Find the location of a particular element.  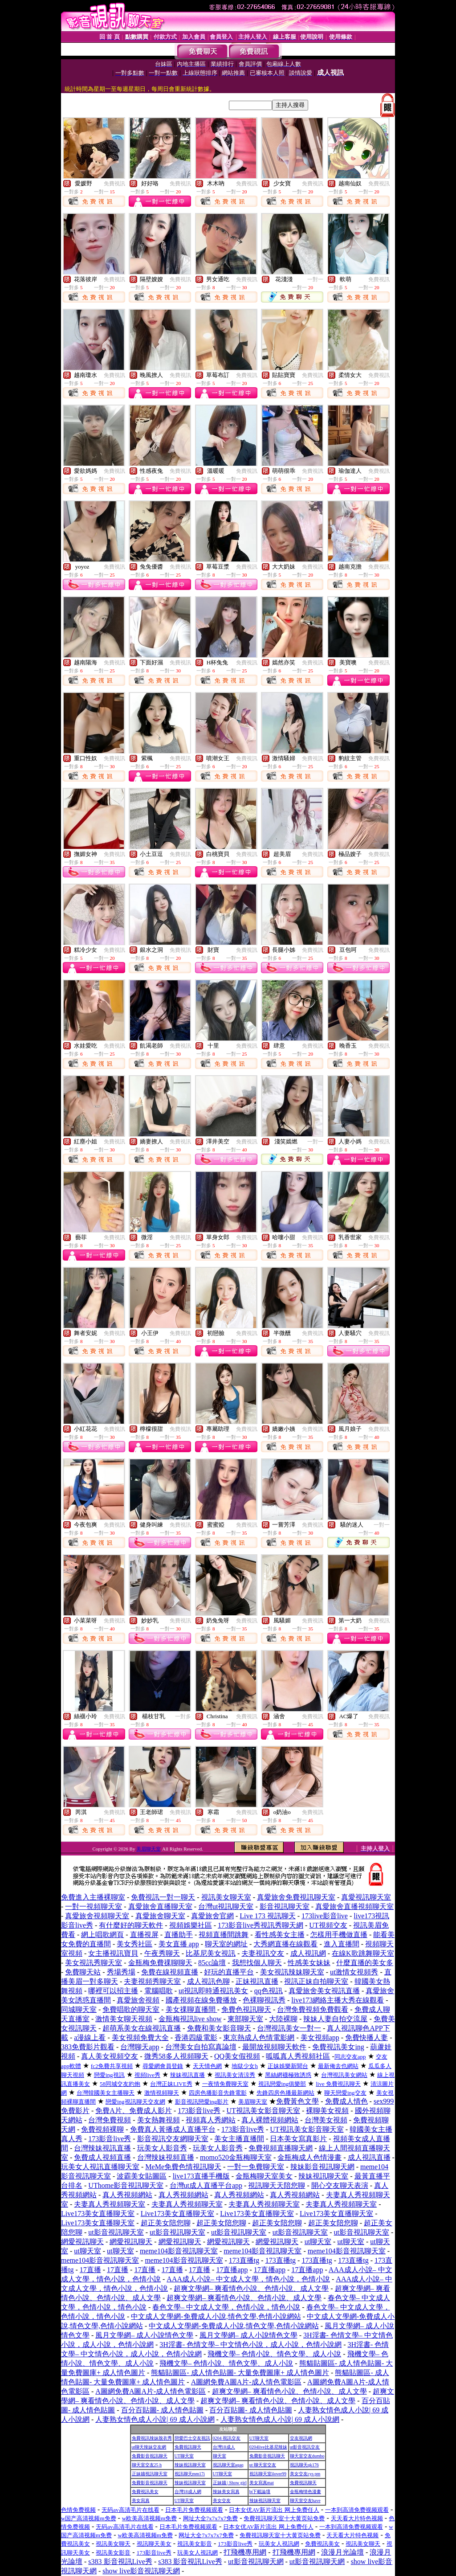

台灣美女自拍寫真論壇 is located at coordinates (200, 2047).